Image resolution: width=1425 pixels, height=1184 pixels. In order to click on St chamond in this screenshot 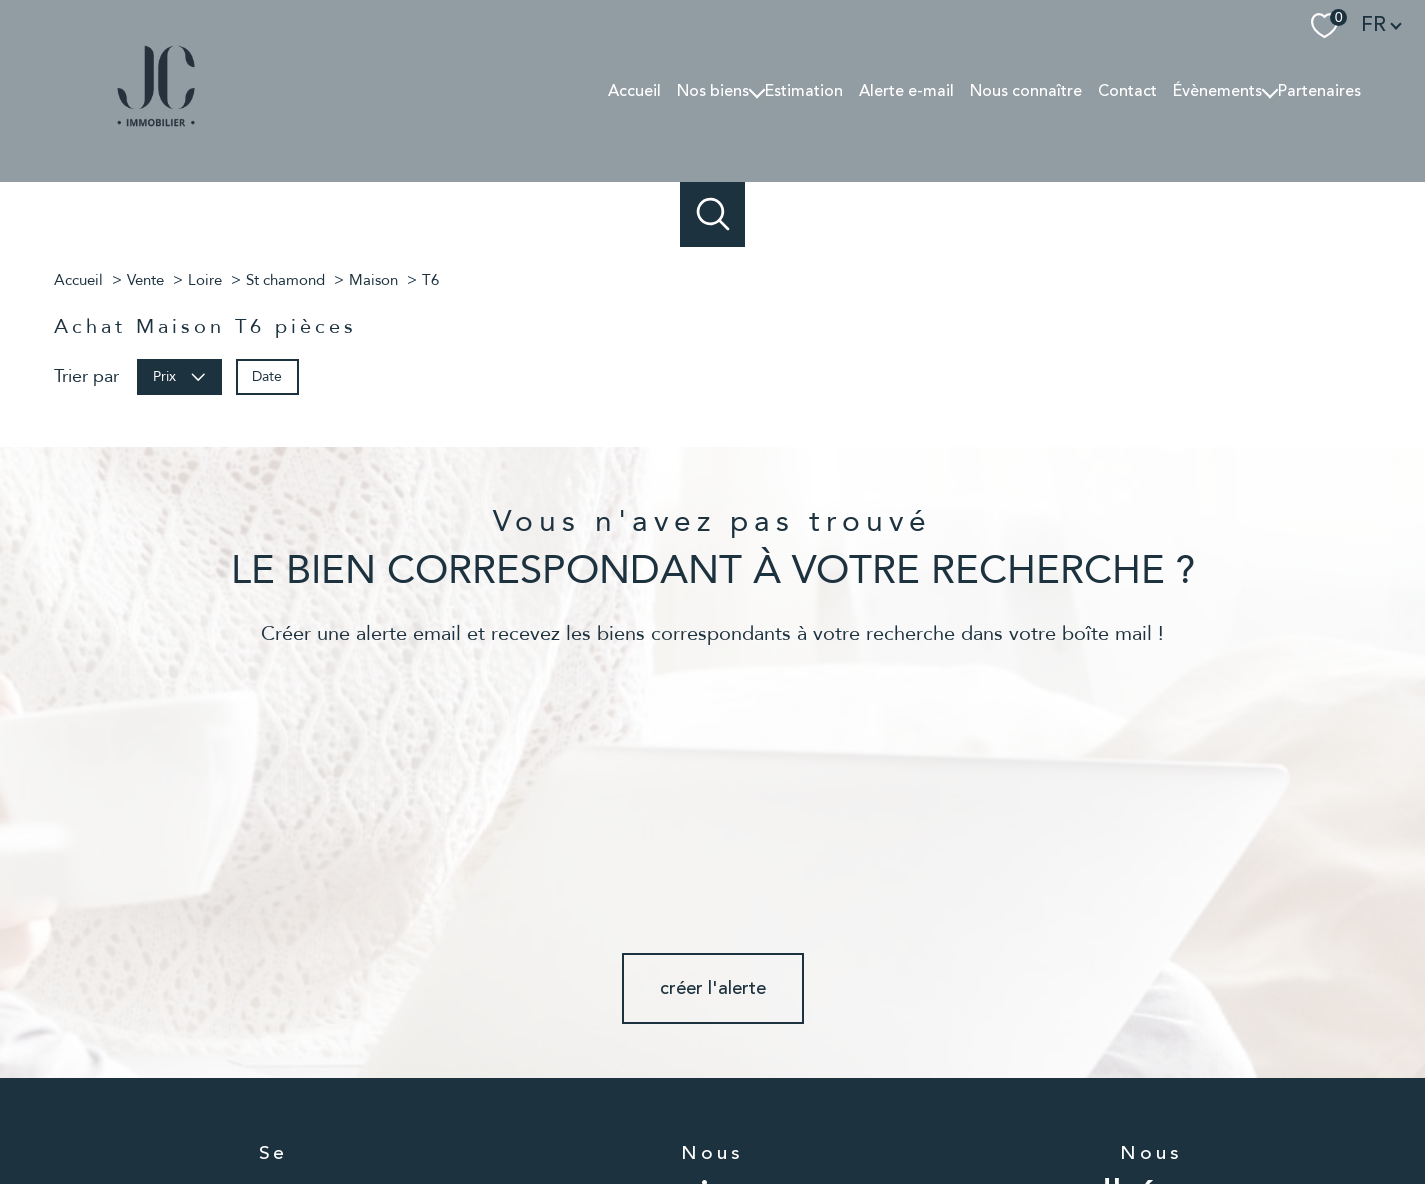, I will do `click(285, 280)`.